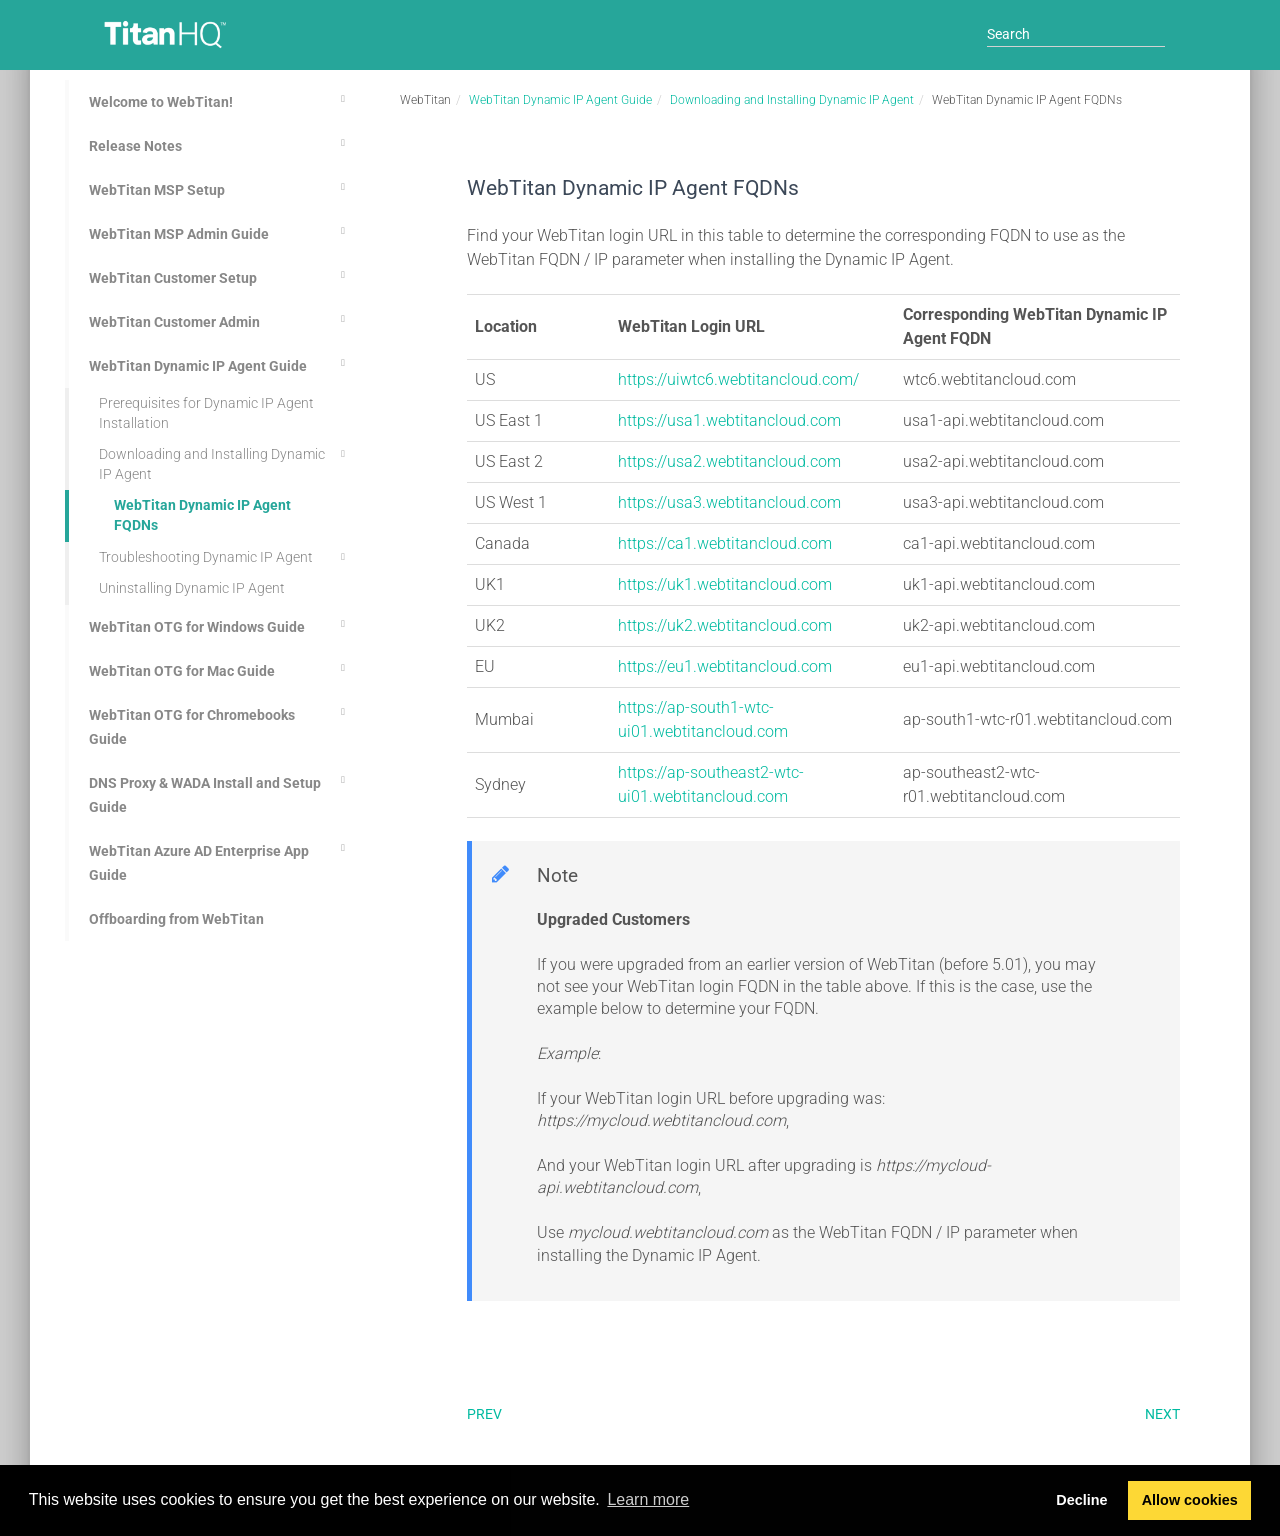 Image resolution: width=1280 pixels, height=1536 pixels. I want to click on Next, so click(1162, 1414).